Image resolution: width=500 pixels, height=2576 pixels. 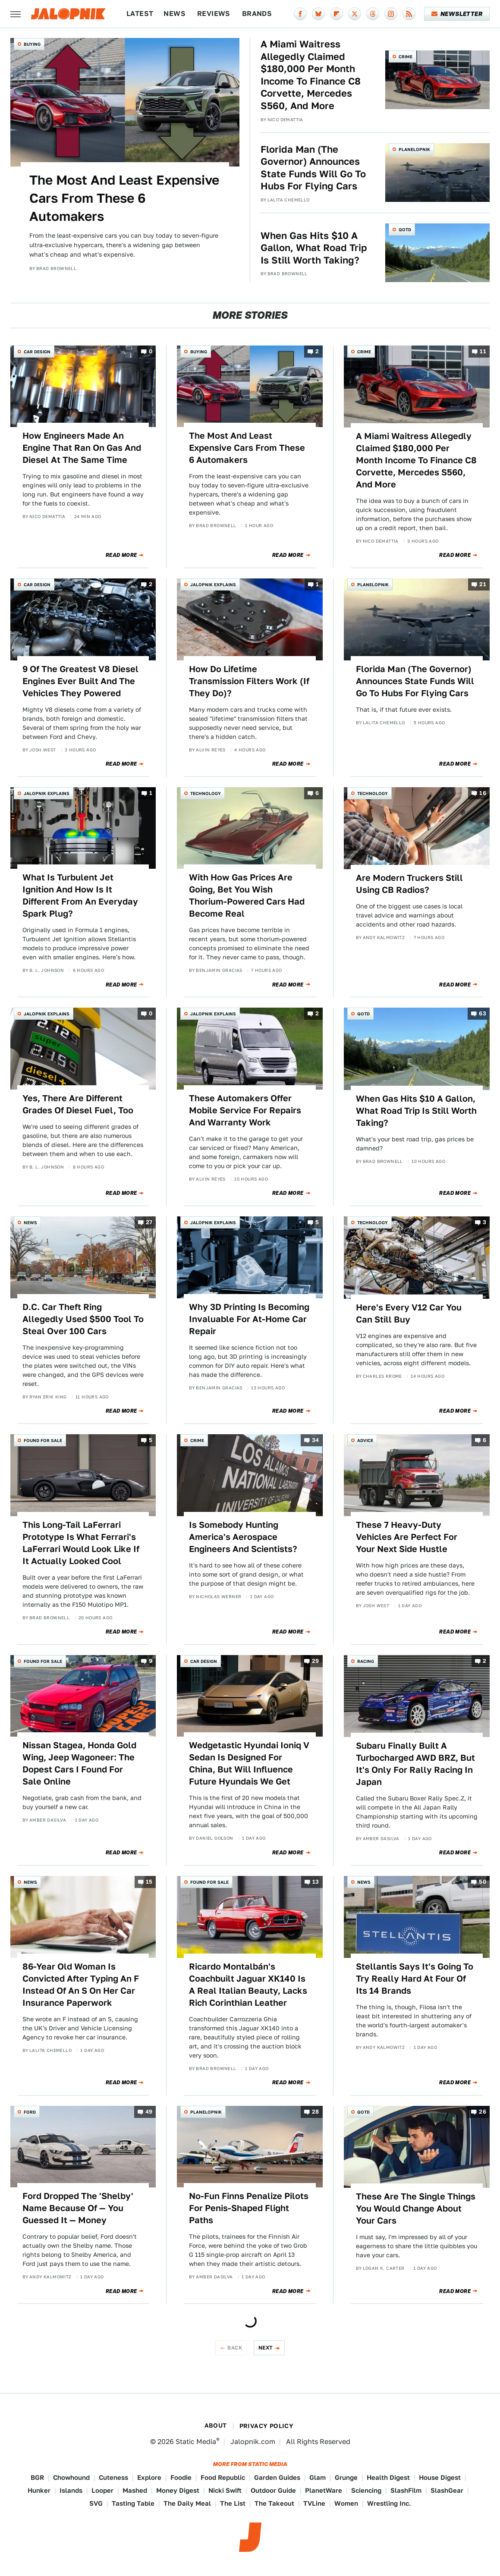 What do you see at coordinates (213, 13) in the screenshot?
I see `Reviews` at bounding box center [213, 13].